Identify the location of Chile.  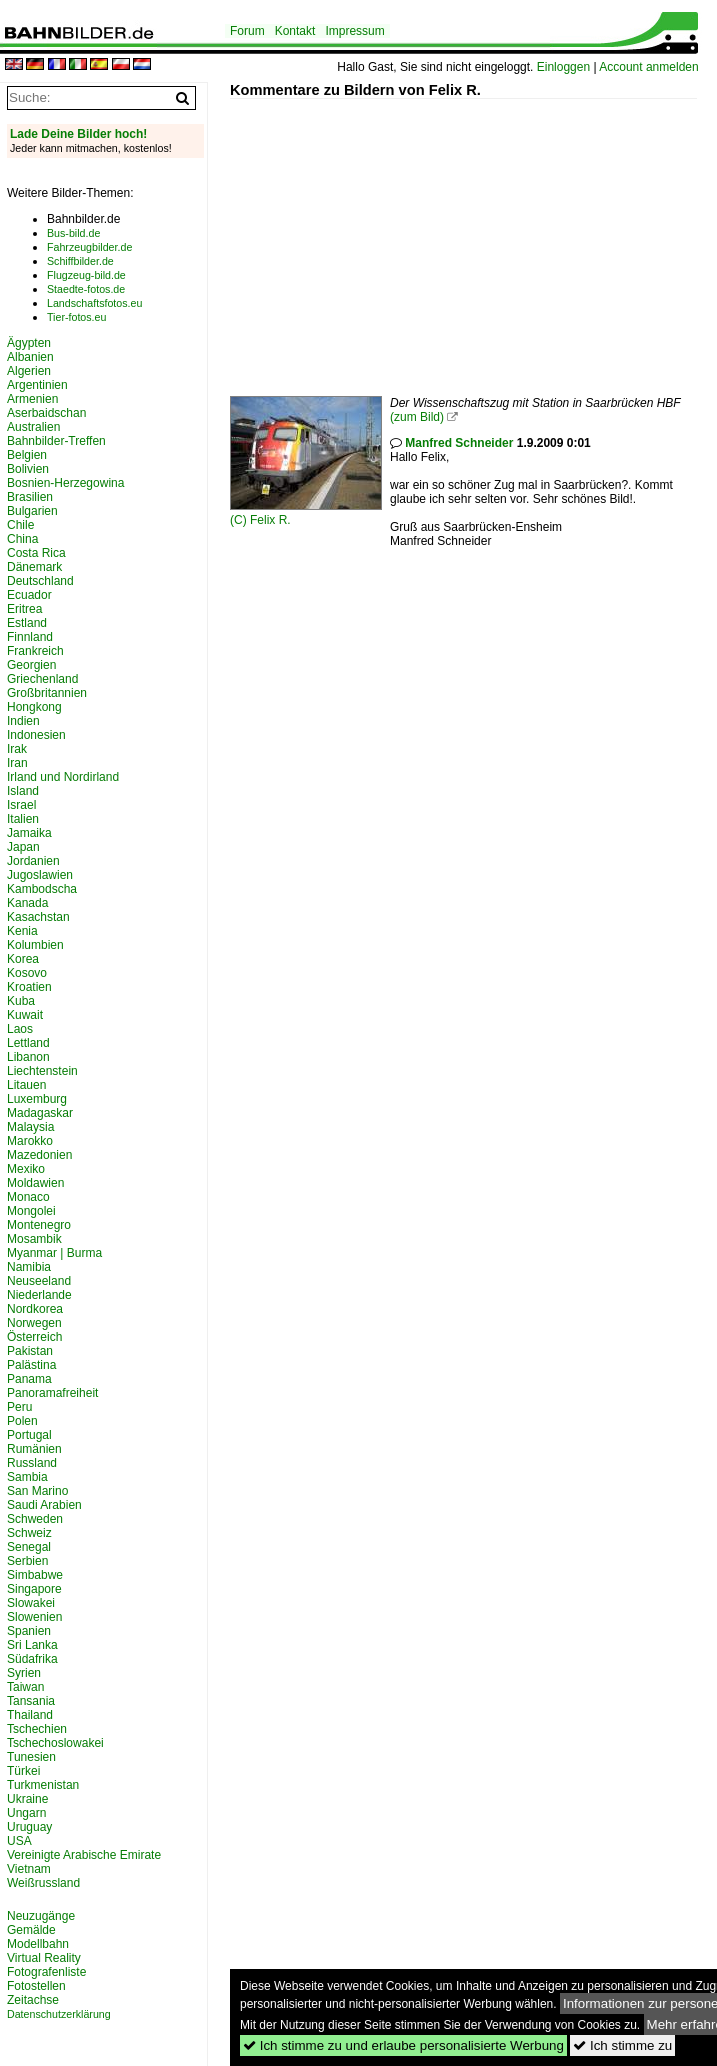
(20, 525).